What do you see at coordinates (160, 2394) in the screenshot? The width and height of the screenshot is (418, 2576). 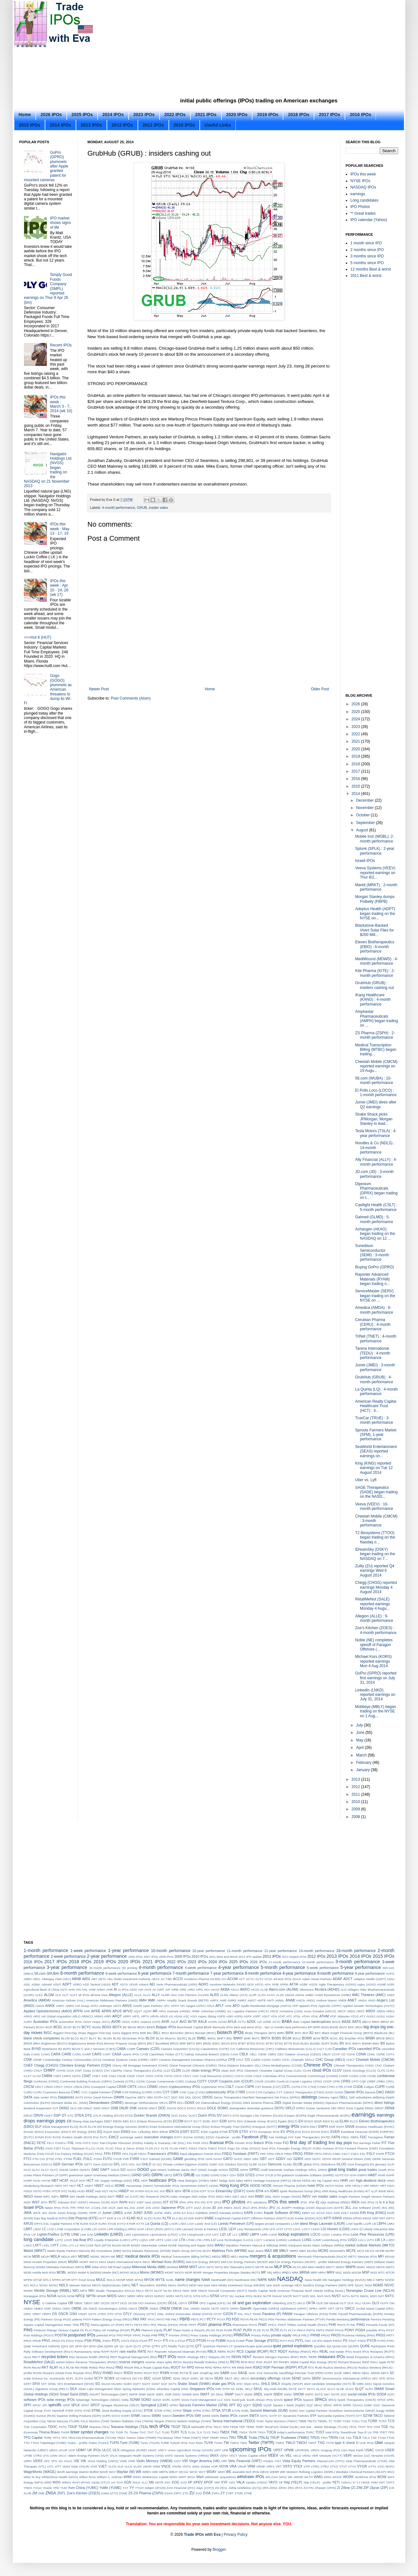 I see `SMPL` at bounding box center [160, 2394].